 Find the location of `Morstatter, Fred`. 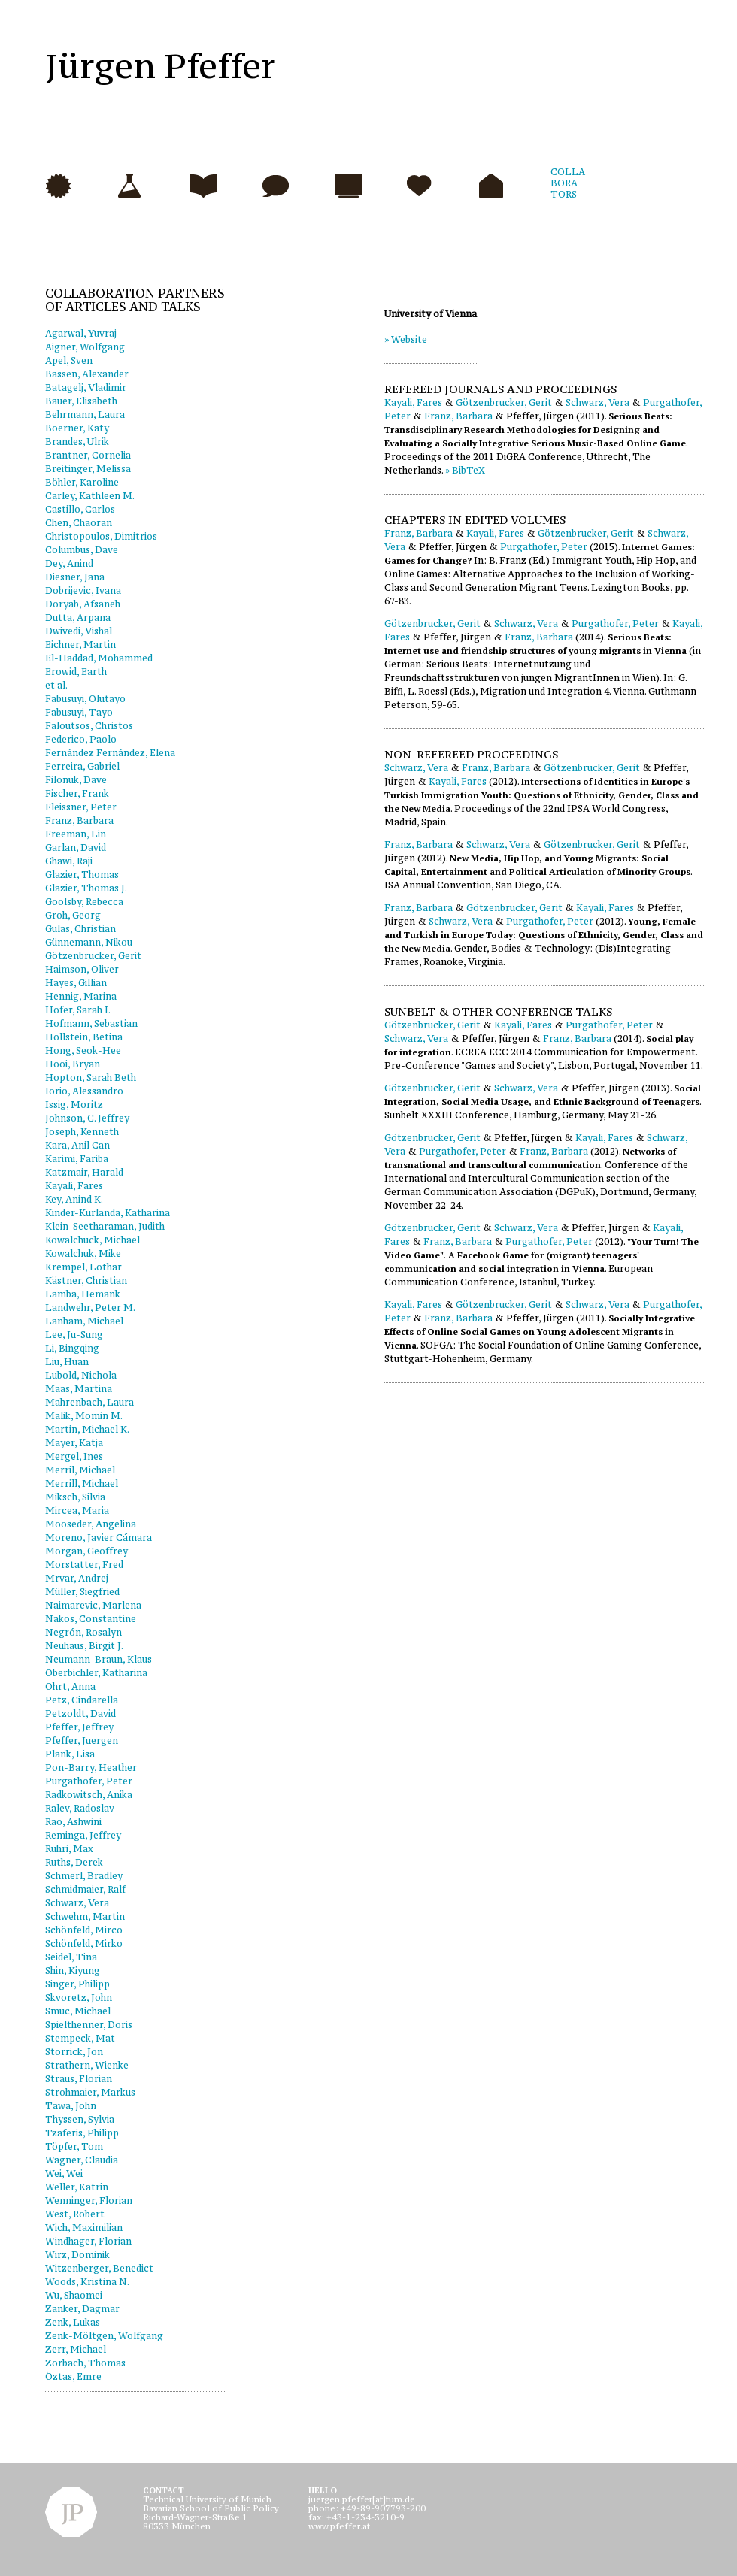

Morstatter, Fred is located at coordinates (84, 1564).